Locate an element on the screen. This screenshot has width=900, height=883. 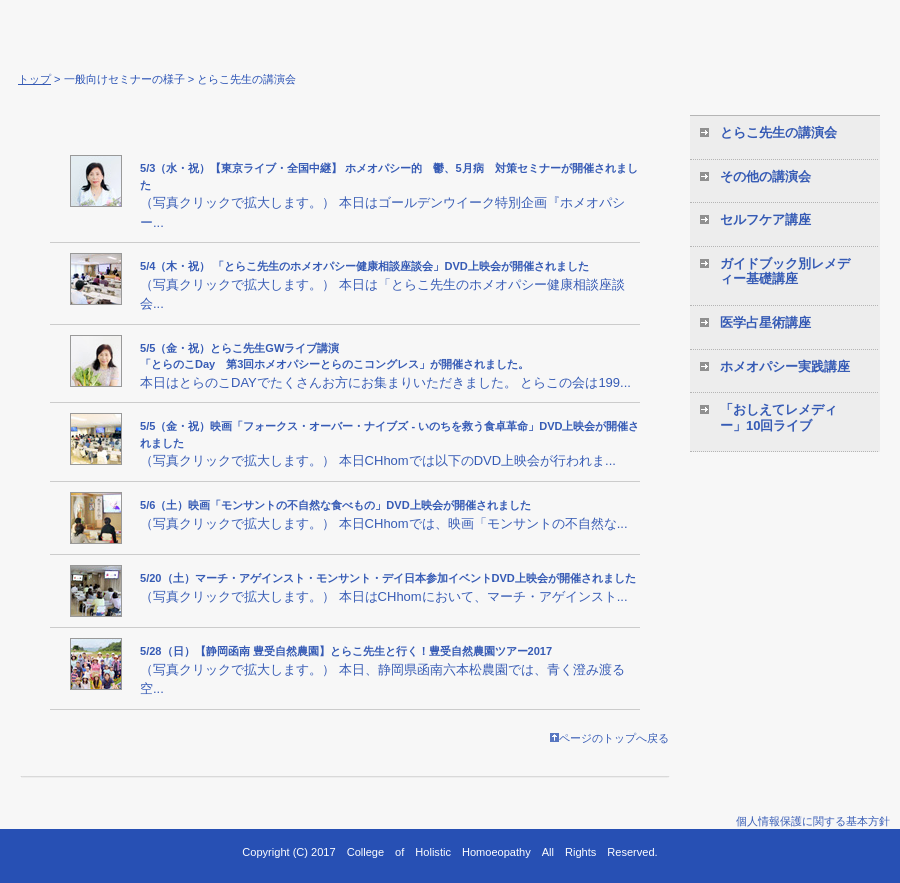
5/20（土）マーチ・アゲインスト・モンサント・デイ日本参加イベントDVD上映会が開催されました is located at coordinates (388, 578).